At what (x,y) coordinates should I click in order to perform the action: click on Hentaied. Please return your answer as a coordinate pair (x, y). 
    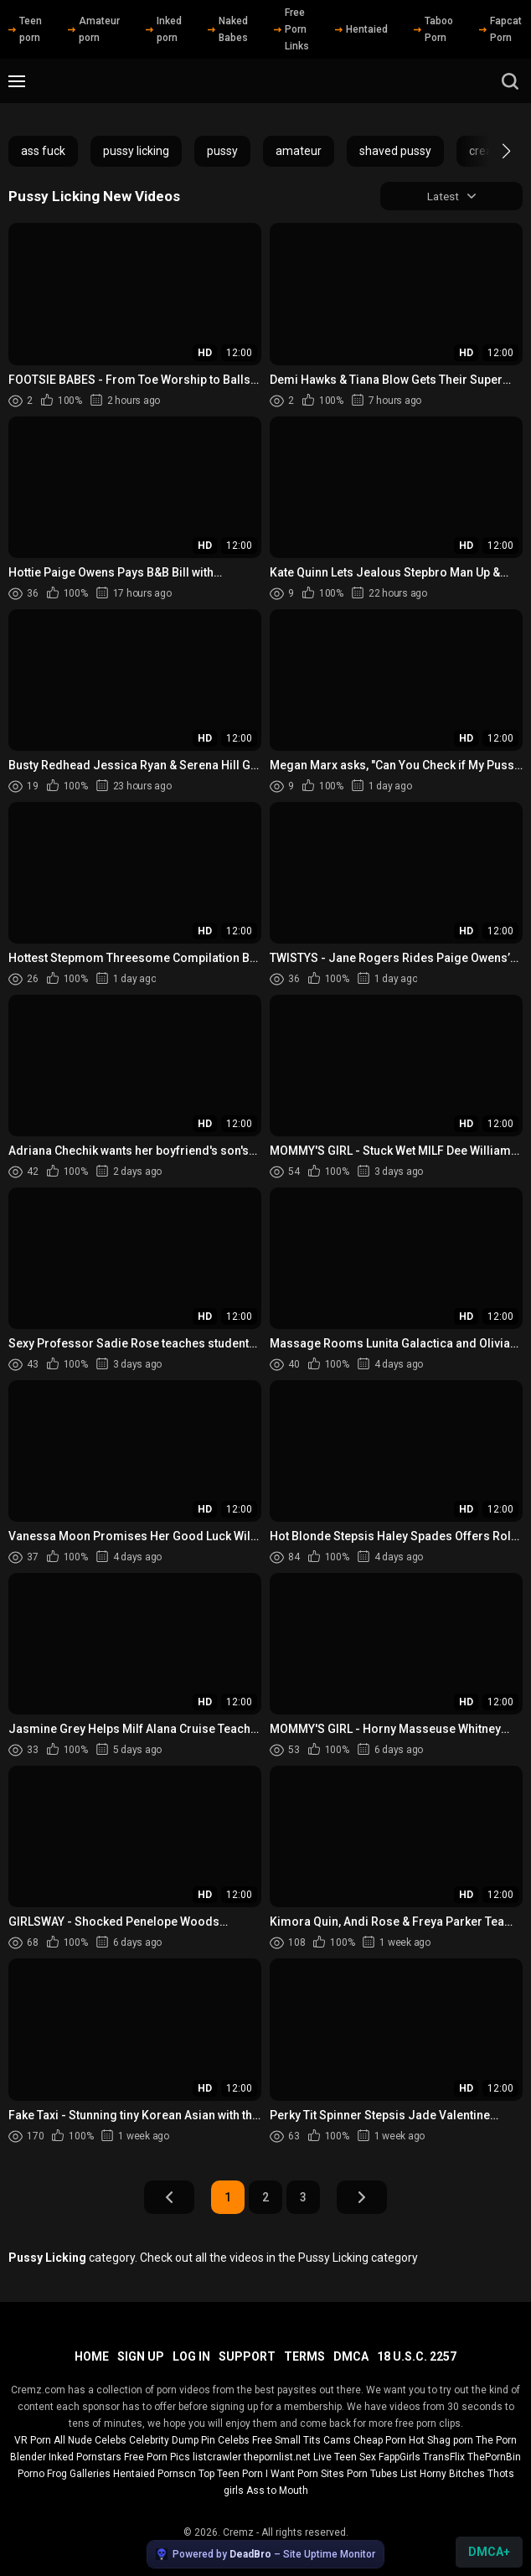
    Looking at the image, I should click on (361, 29).